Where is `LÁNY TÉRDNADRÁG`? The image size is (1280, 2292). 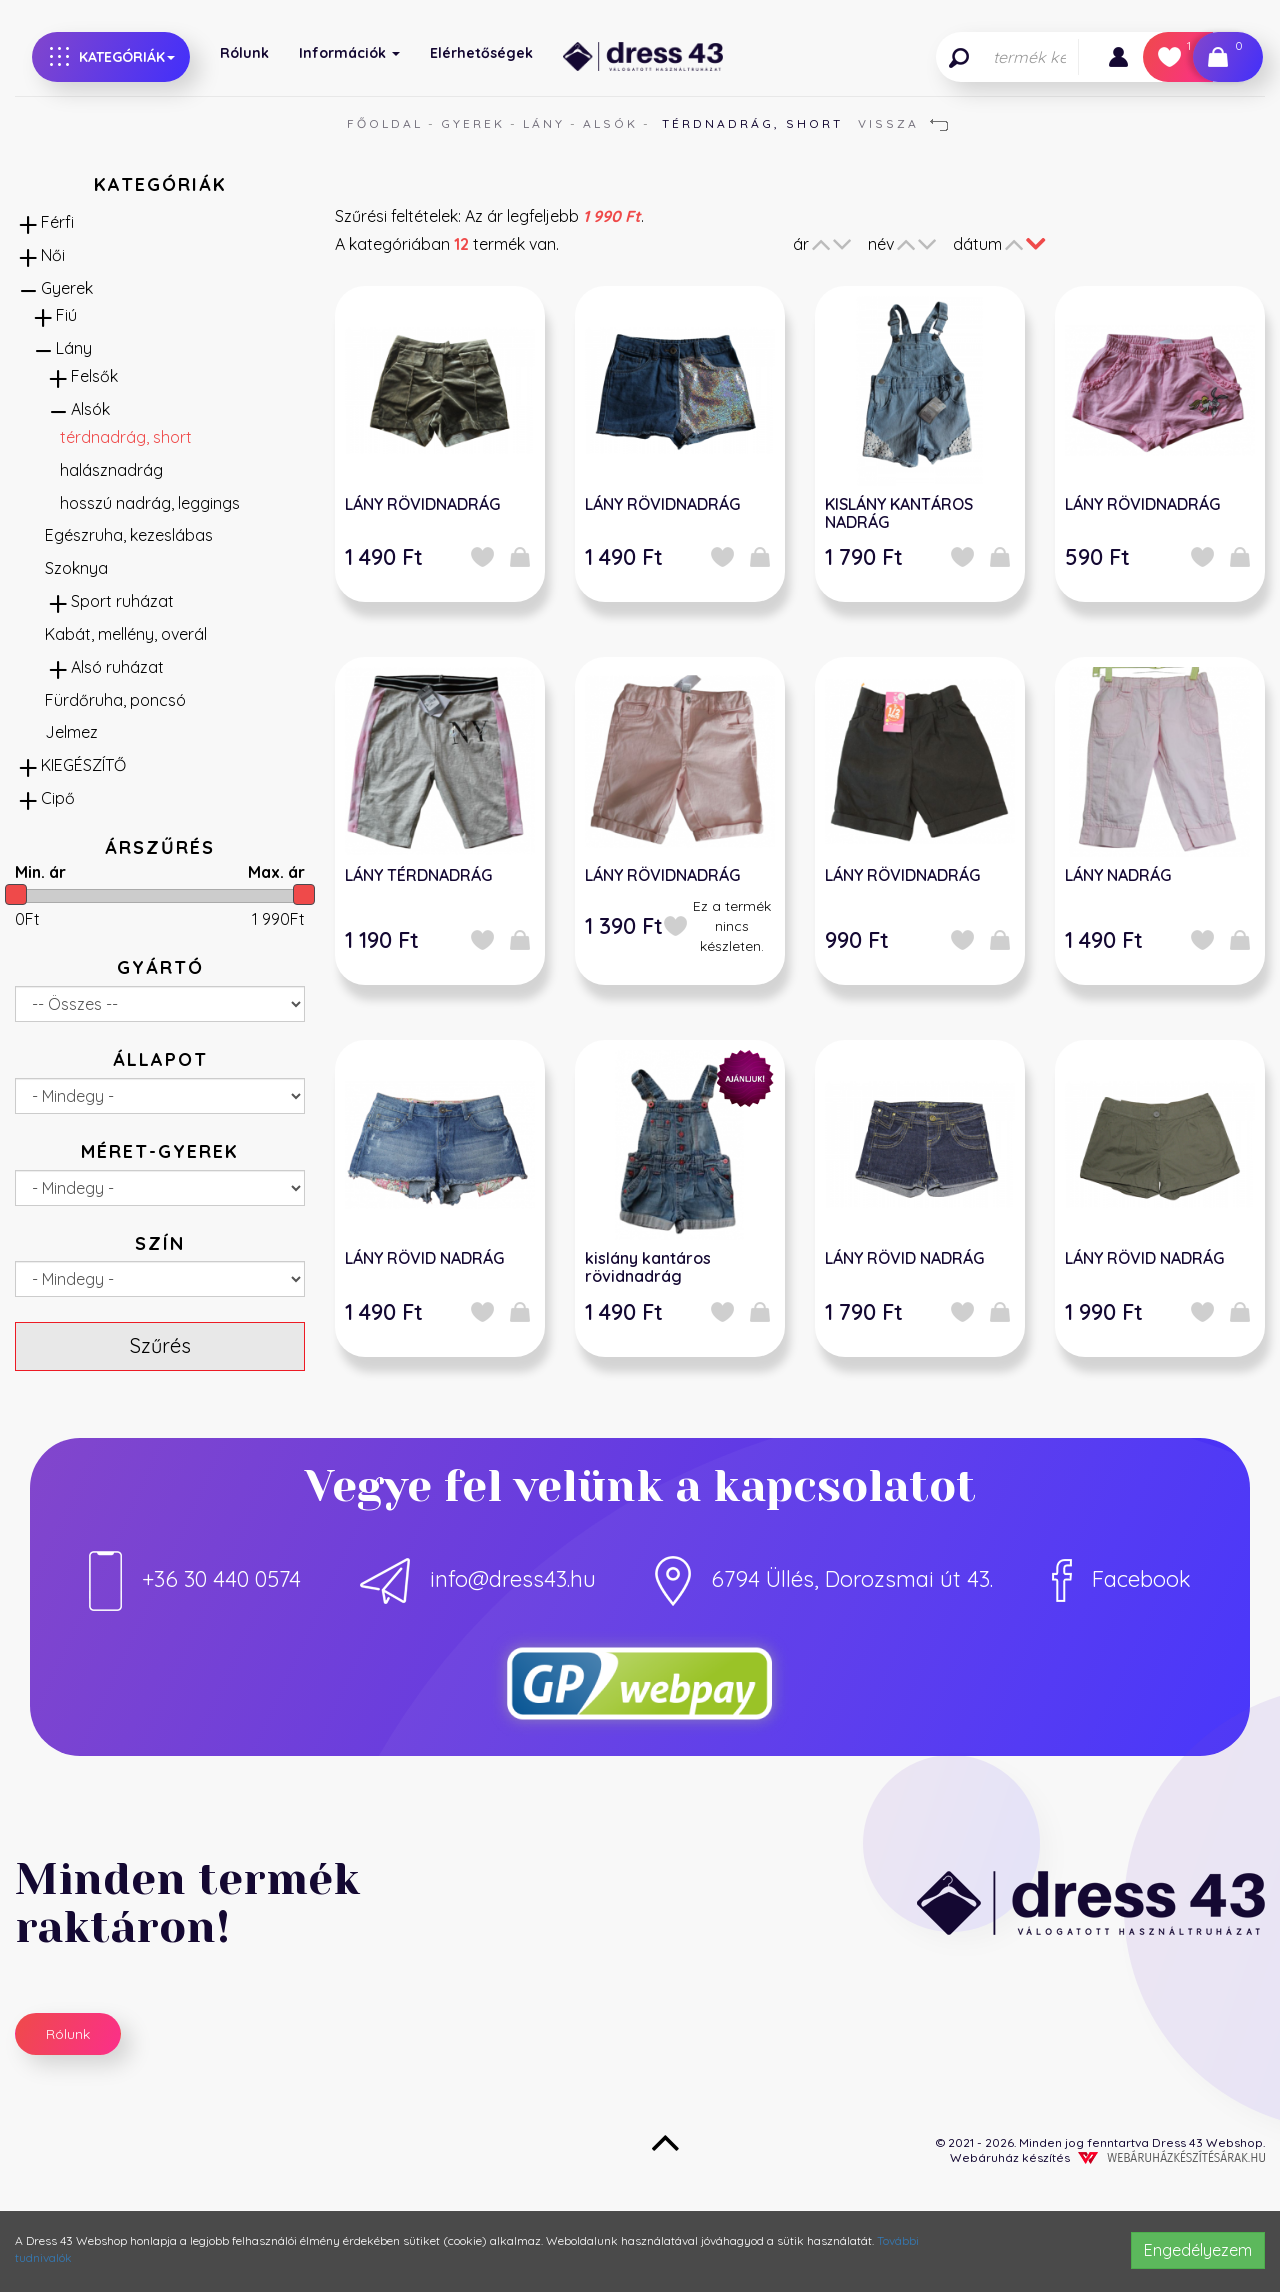 LÁNY TÉRDNADRÁG is located at coordinates (418, 875).